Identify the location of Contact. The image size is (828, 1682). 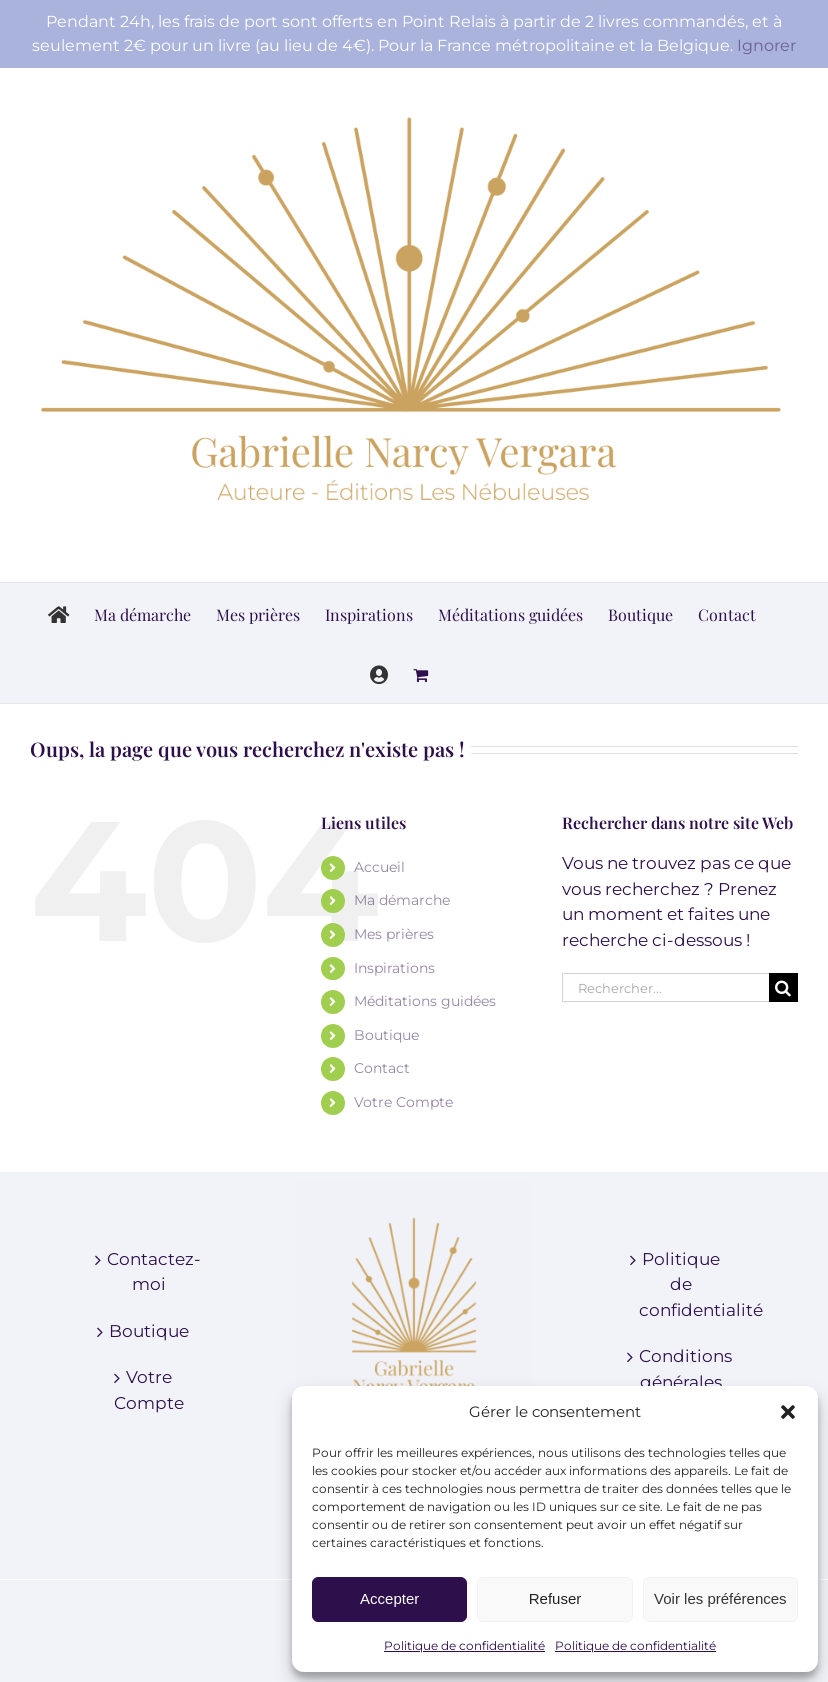
(382, 1068).